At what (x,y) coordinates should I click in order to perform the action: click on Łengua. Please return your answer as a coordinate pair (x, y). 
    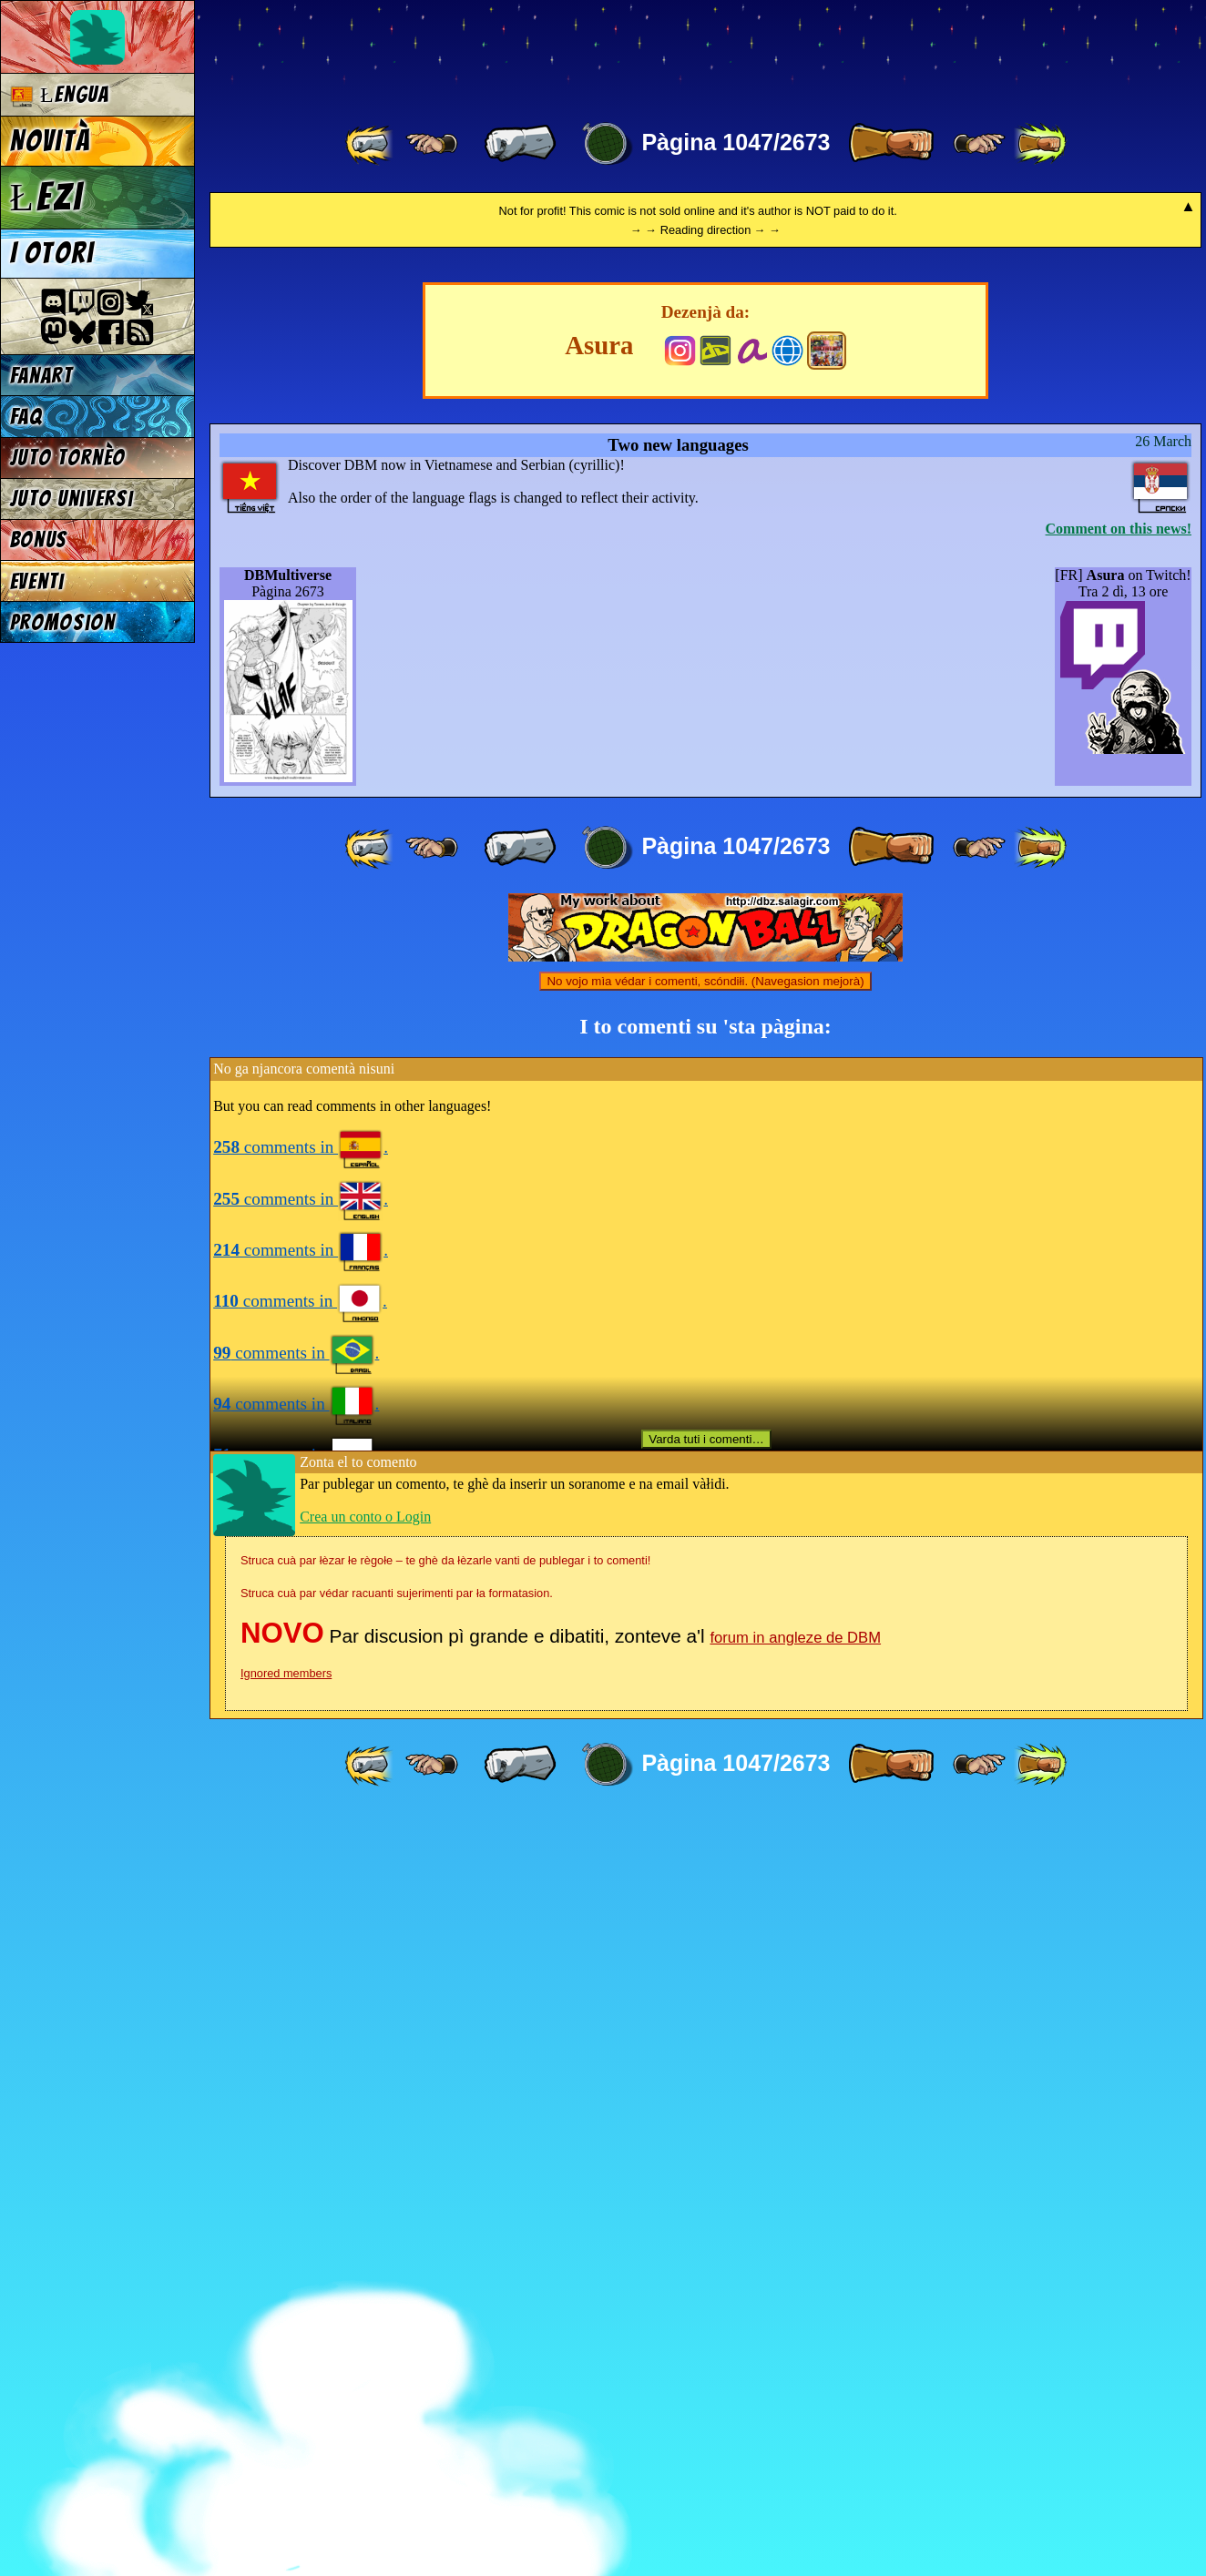
    Looking at the image, I should click on (59, 95).